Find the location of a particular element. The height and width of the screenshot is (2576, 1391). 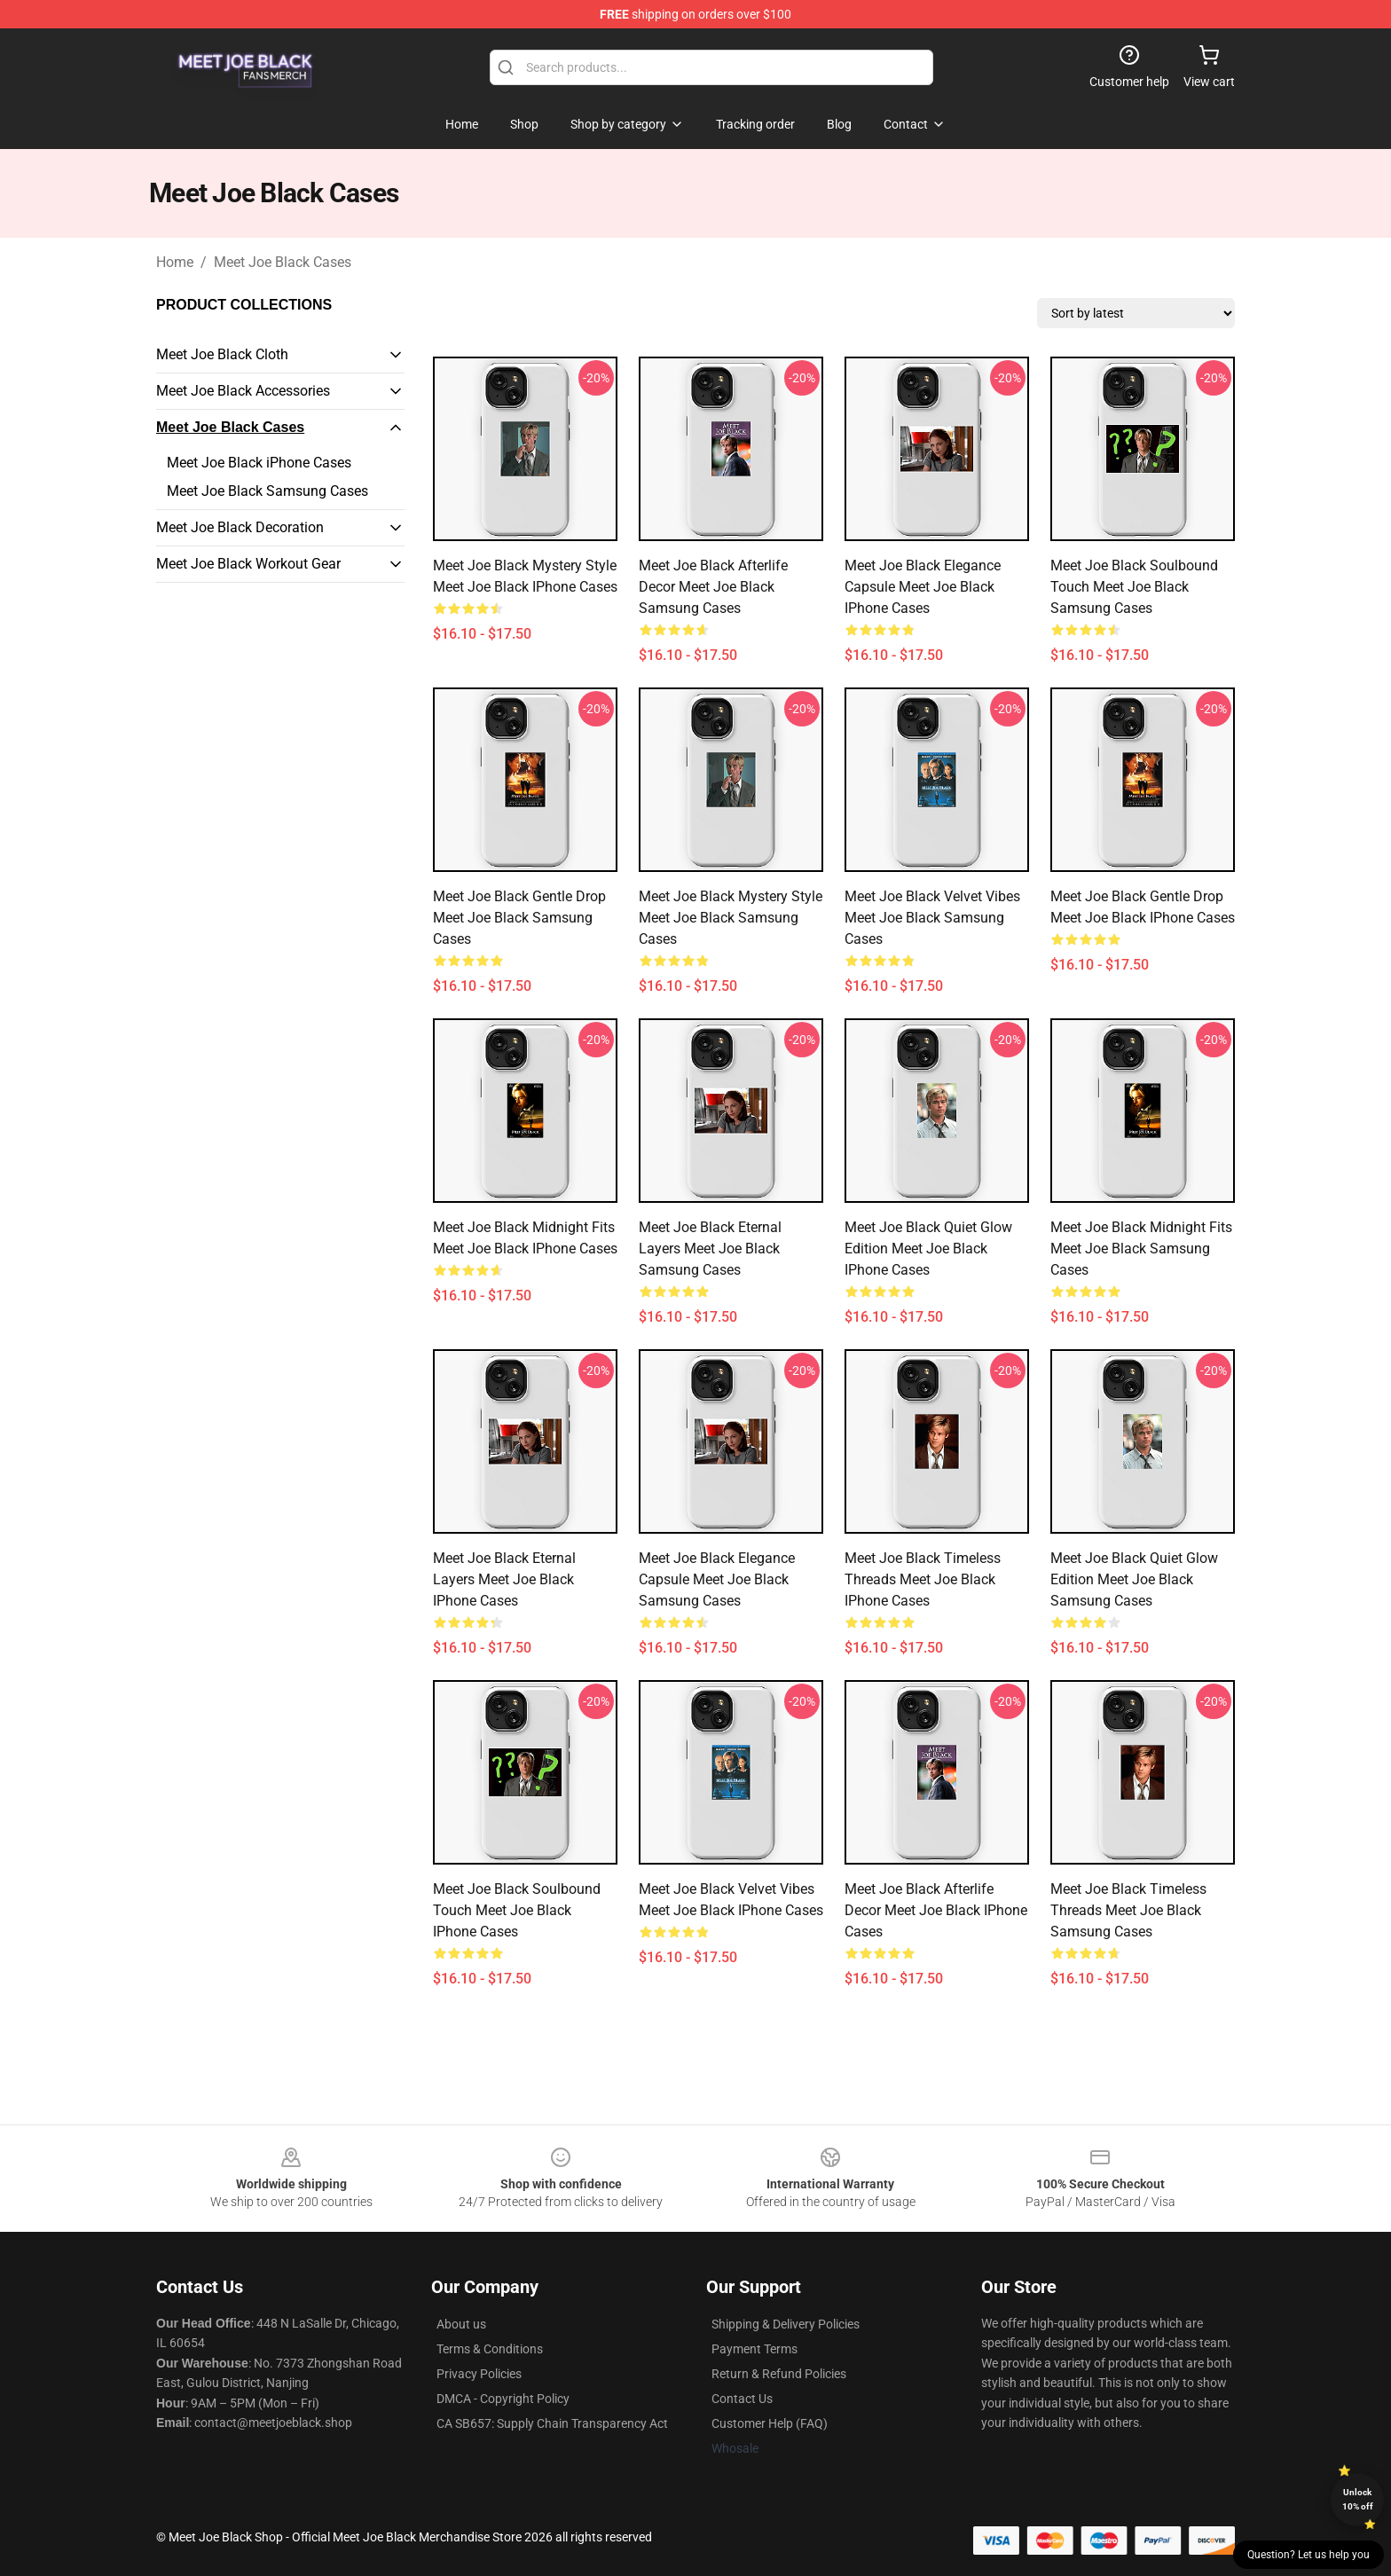

Terms & Conditions is located at coordinates (489, 2349).